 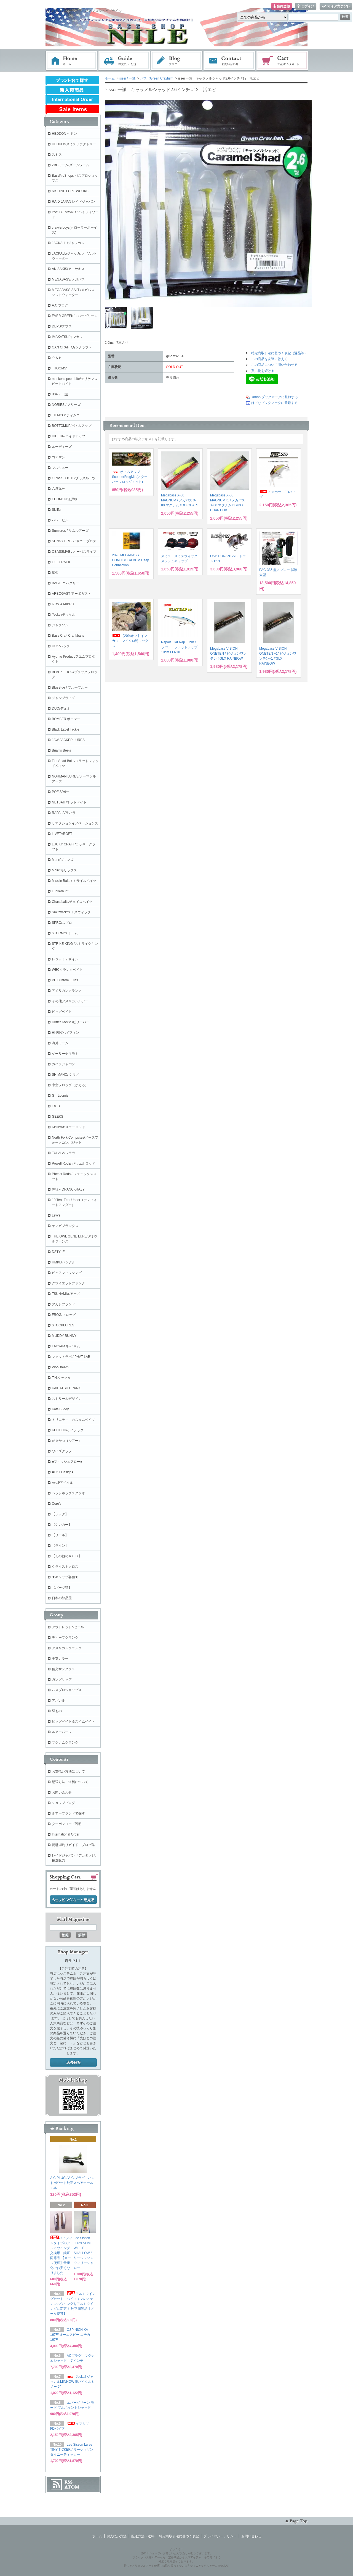 I want to click on バレーヒル, so click(x=60, y=520).